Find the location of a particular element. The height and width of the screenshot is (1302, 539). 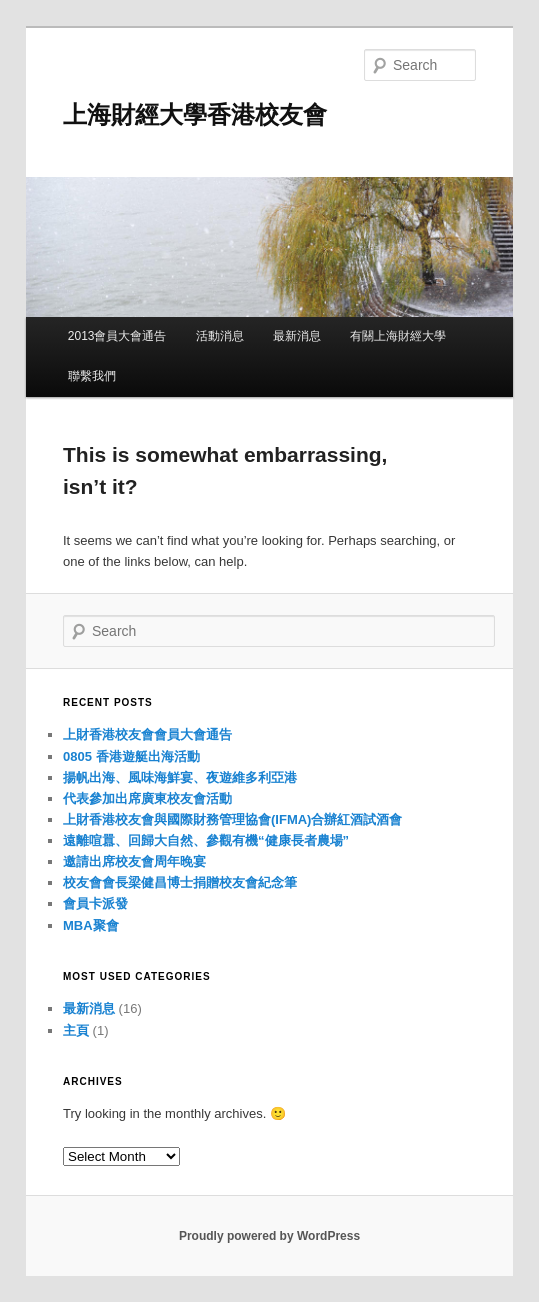

校友會會長梁健昌博士捐贈校友會紀念筆 is located at coordinates (180, 882).